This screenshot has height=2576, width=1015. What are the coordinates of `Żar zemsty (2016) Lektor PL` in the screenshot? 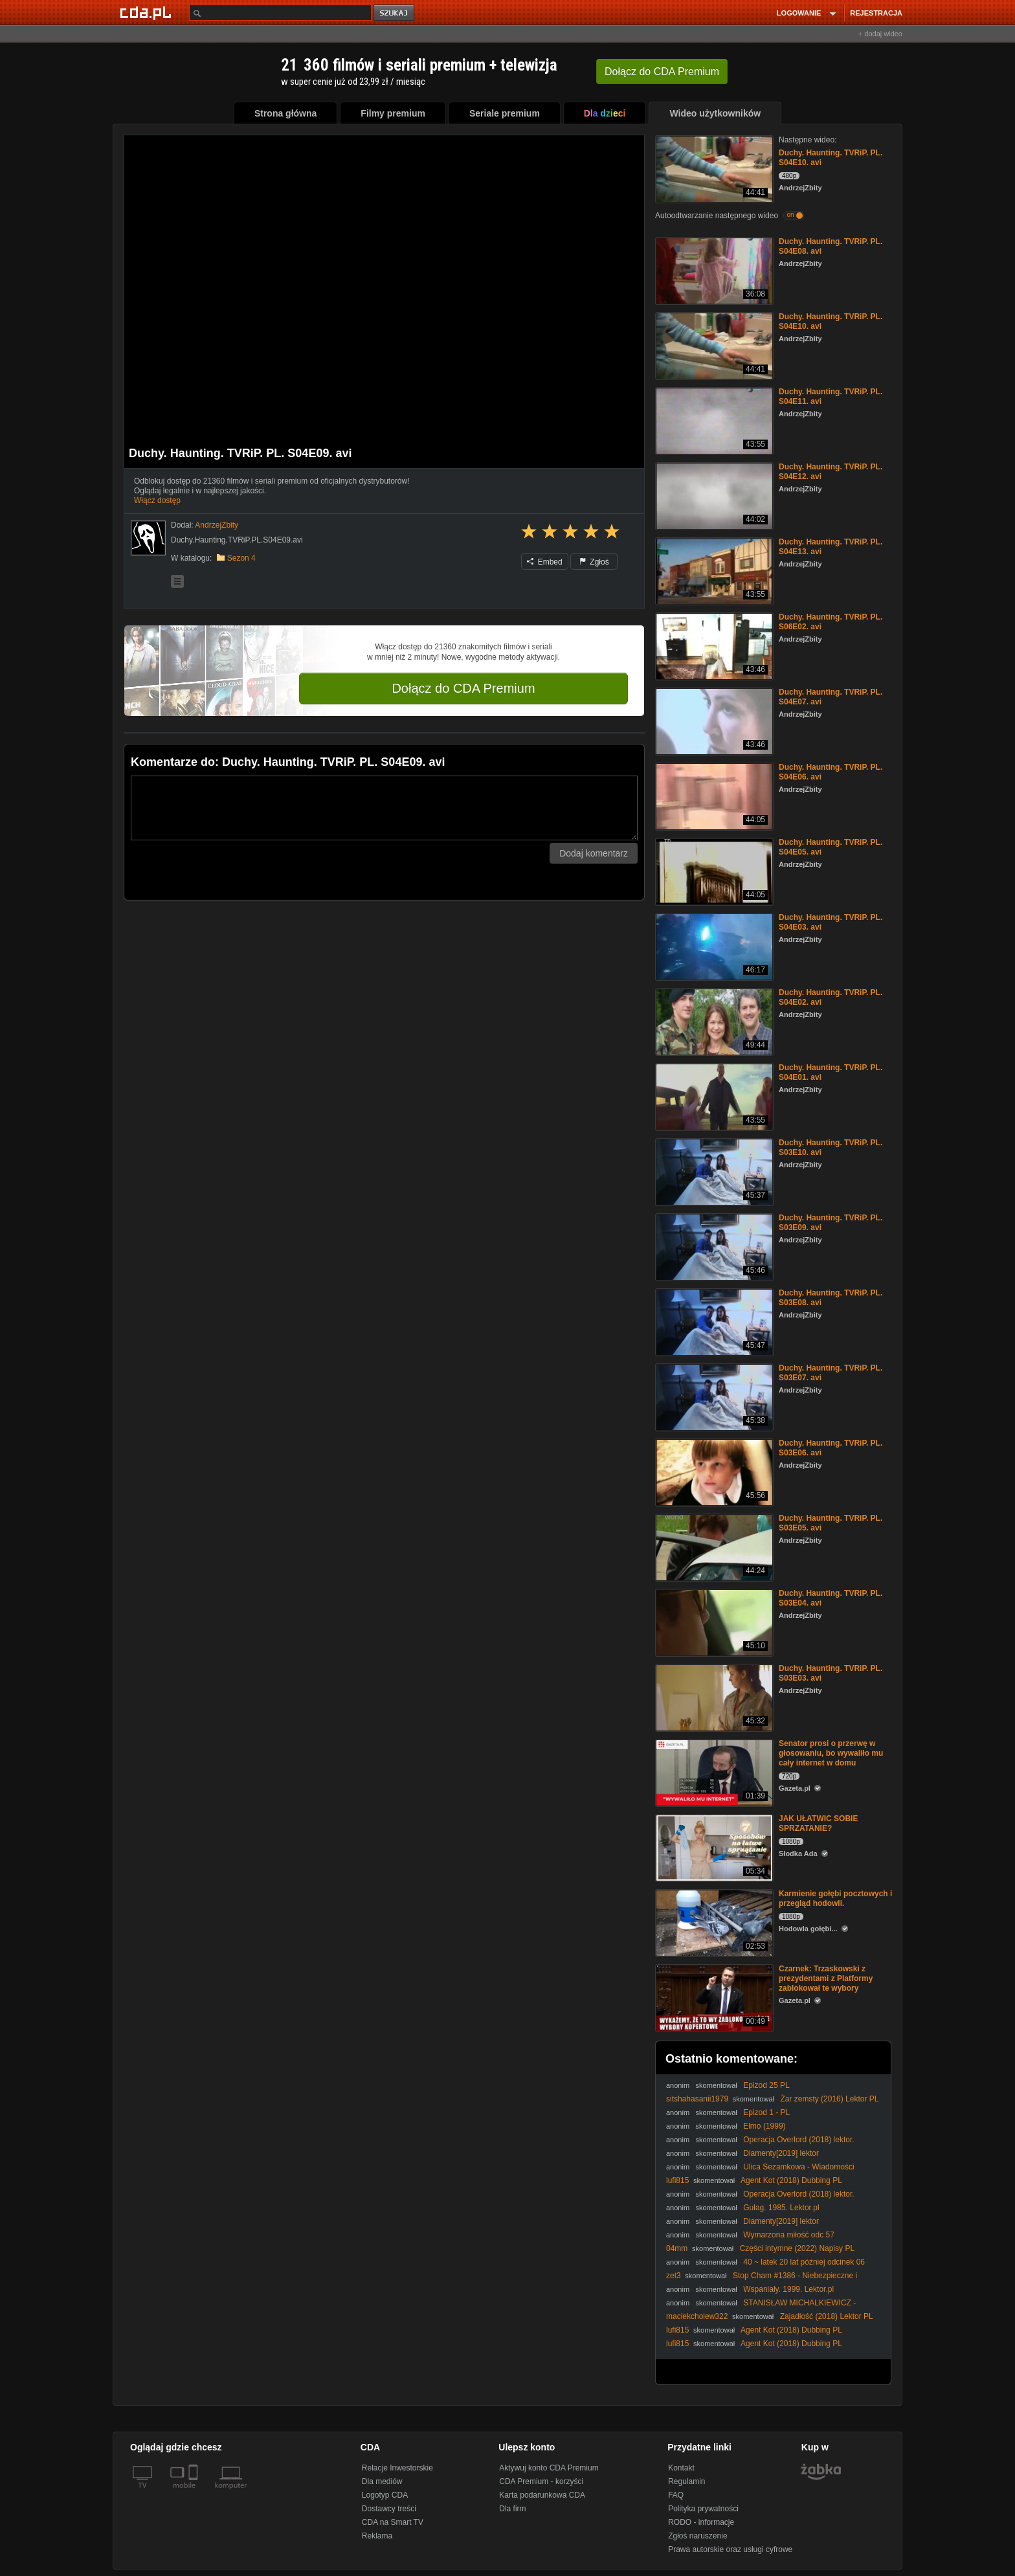 It's located at (829, 2098).